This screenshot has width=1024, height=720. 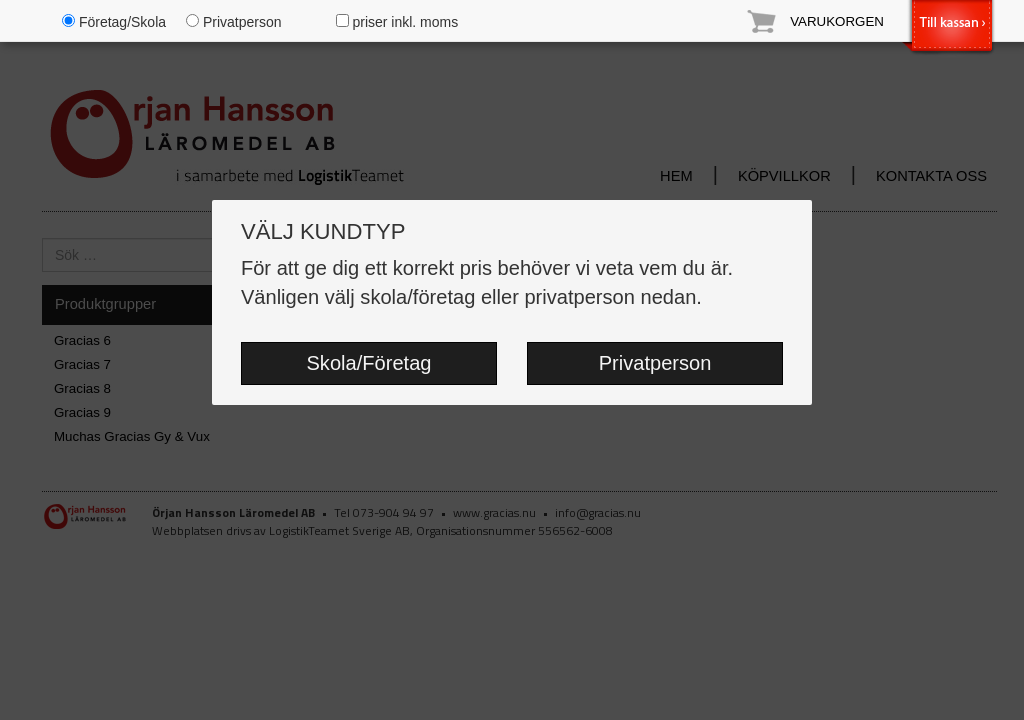 I want to click on Privatperson, so click(x=655, y=363).